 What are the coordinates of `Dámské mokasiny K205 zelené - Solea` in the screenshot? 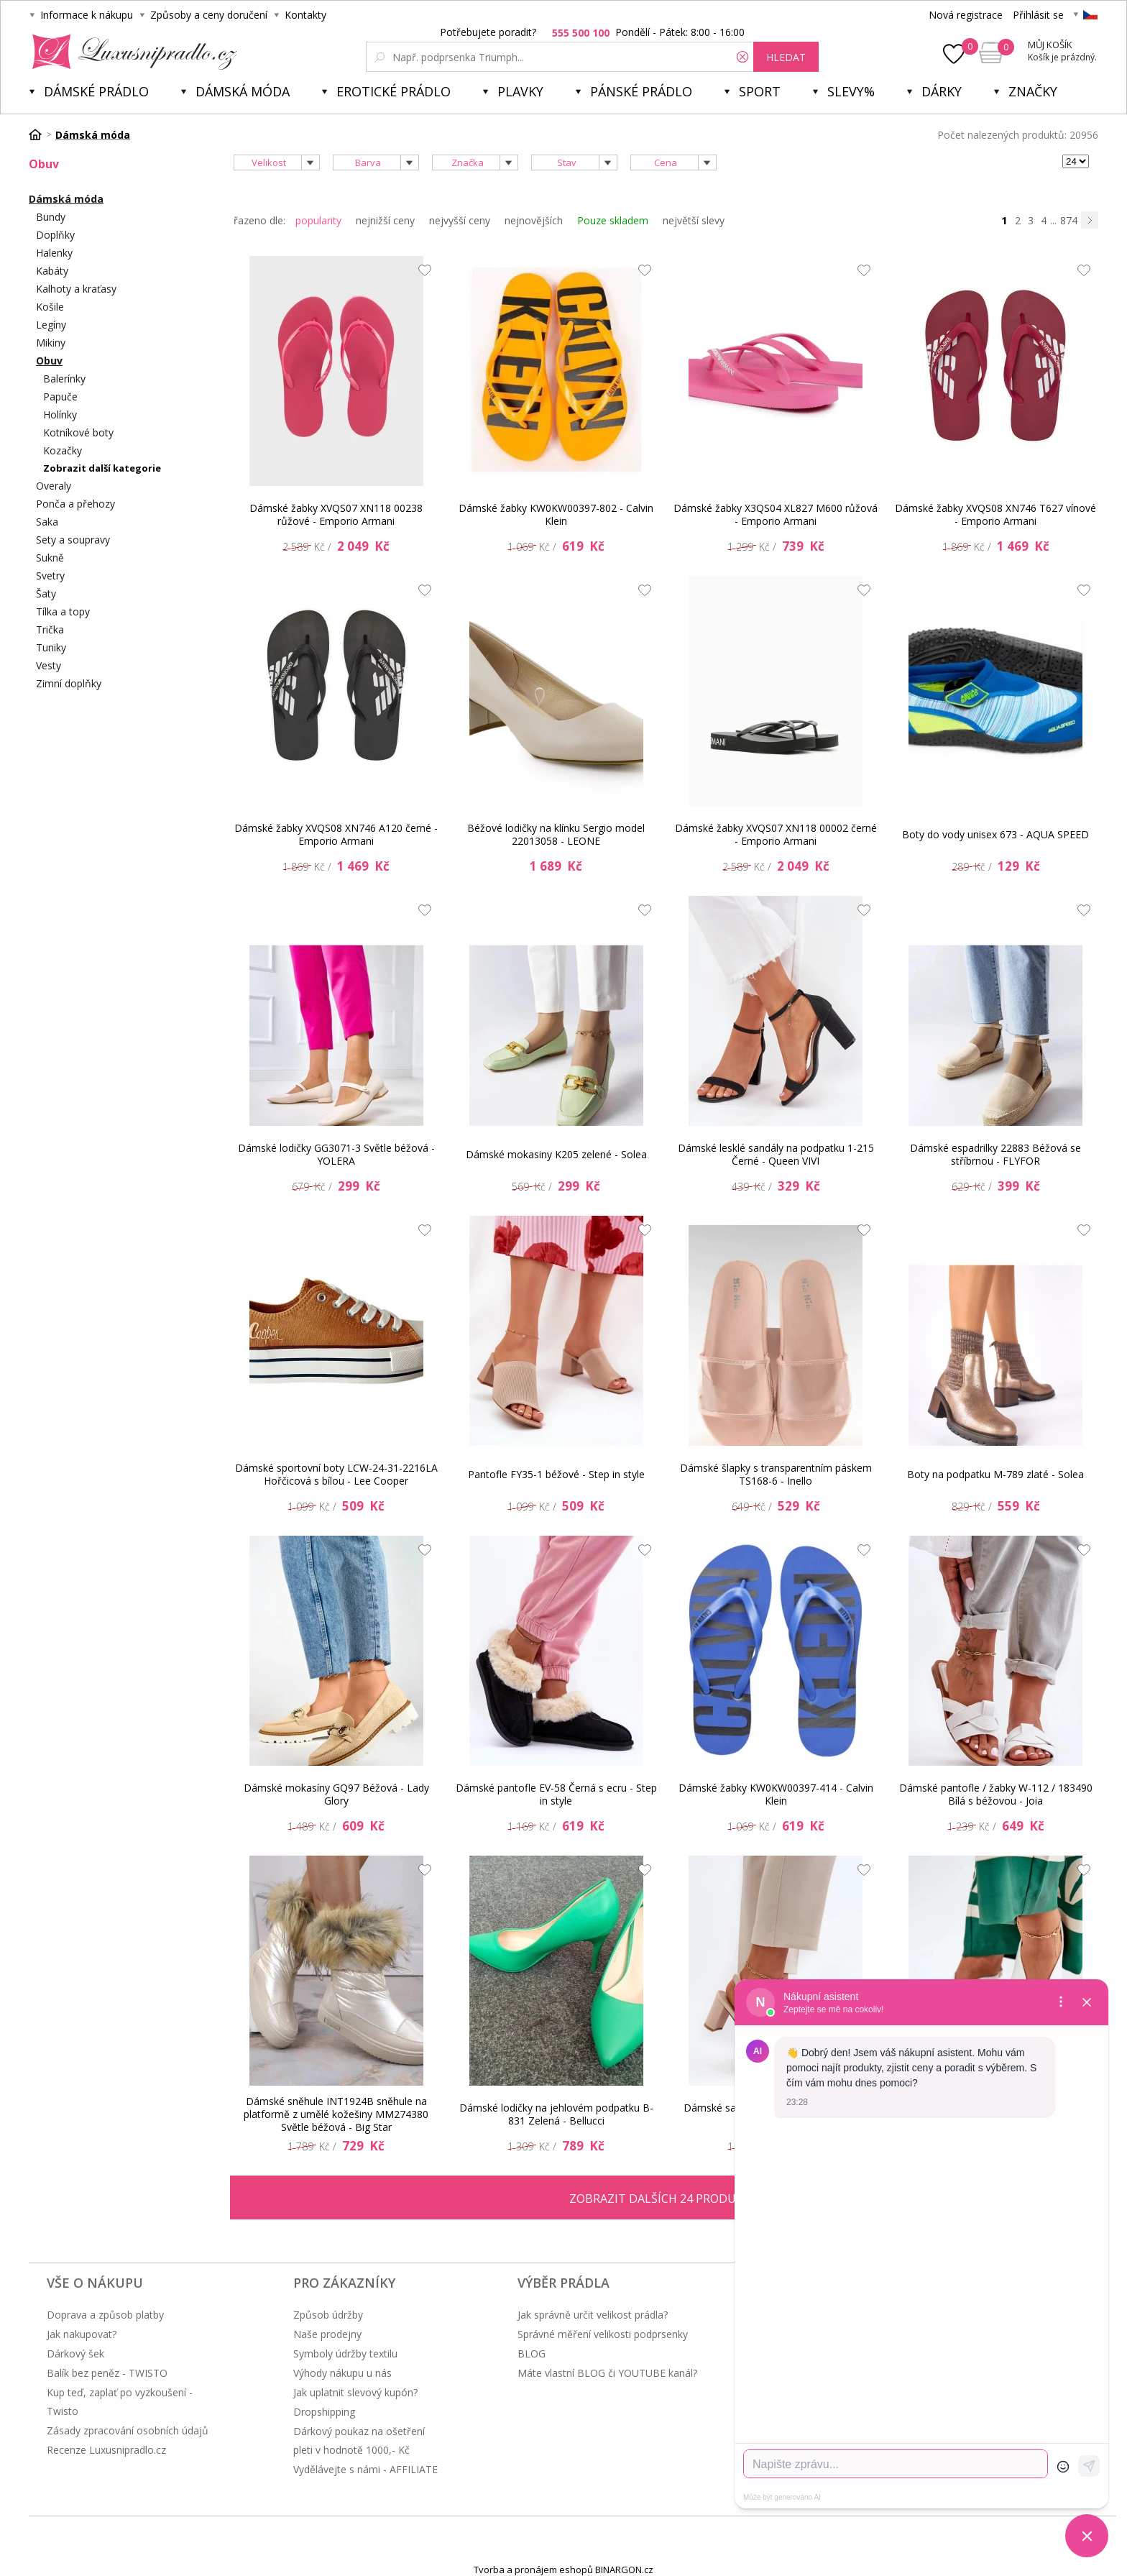 It's located at (556, 1154).